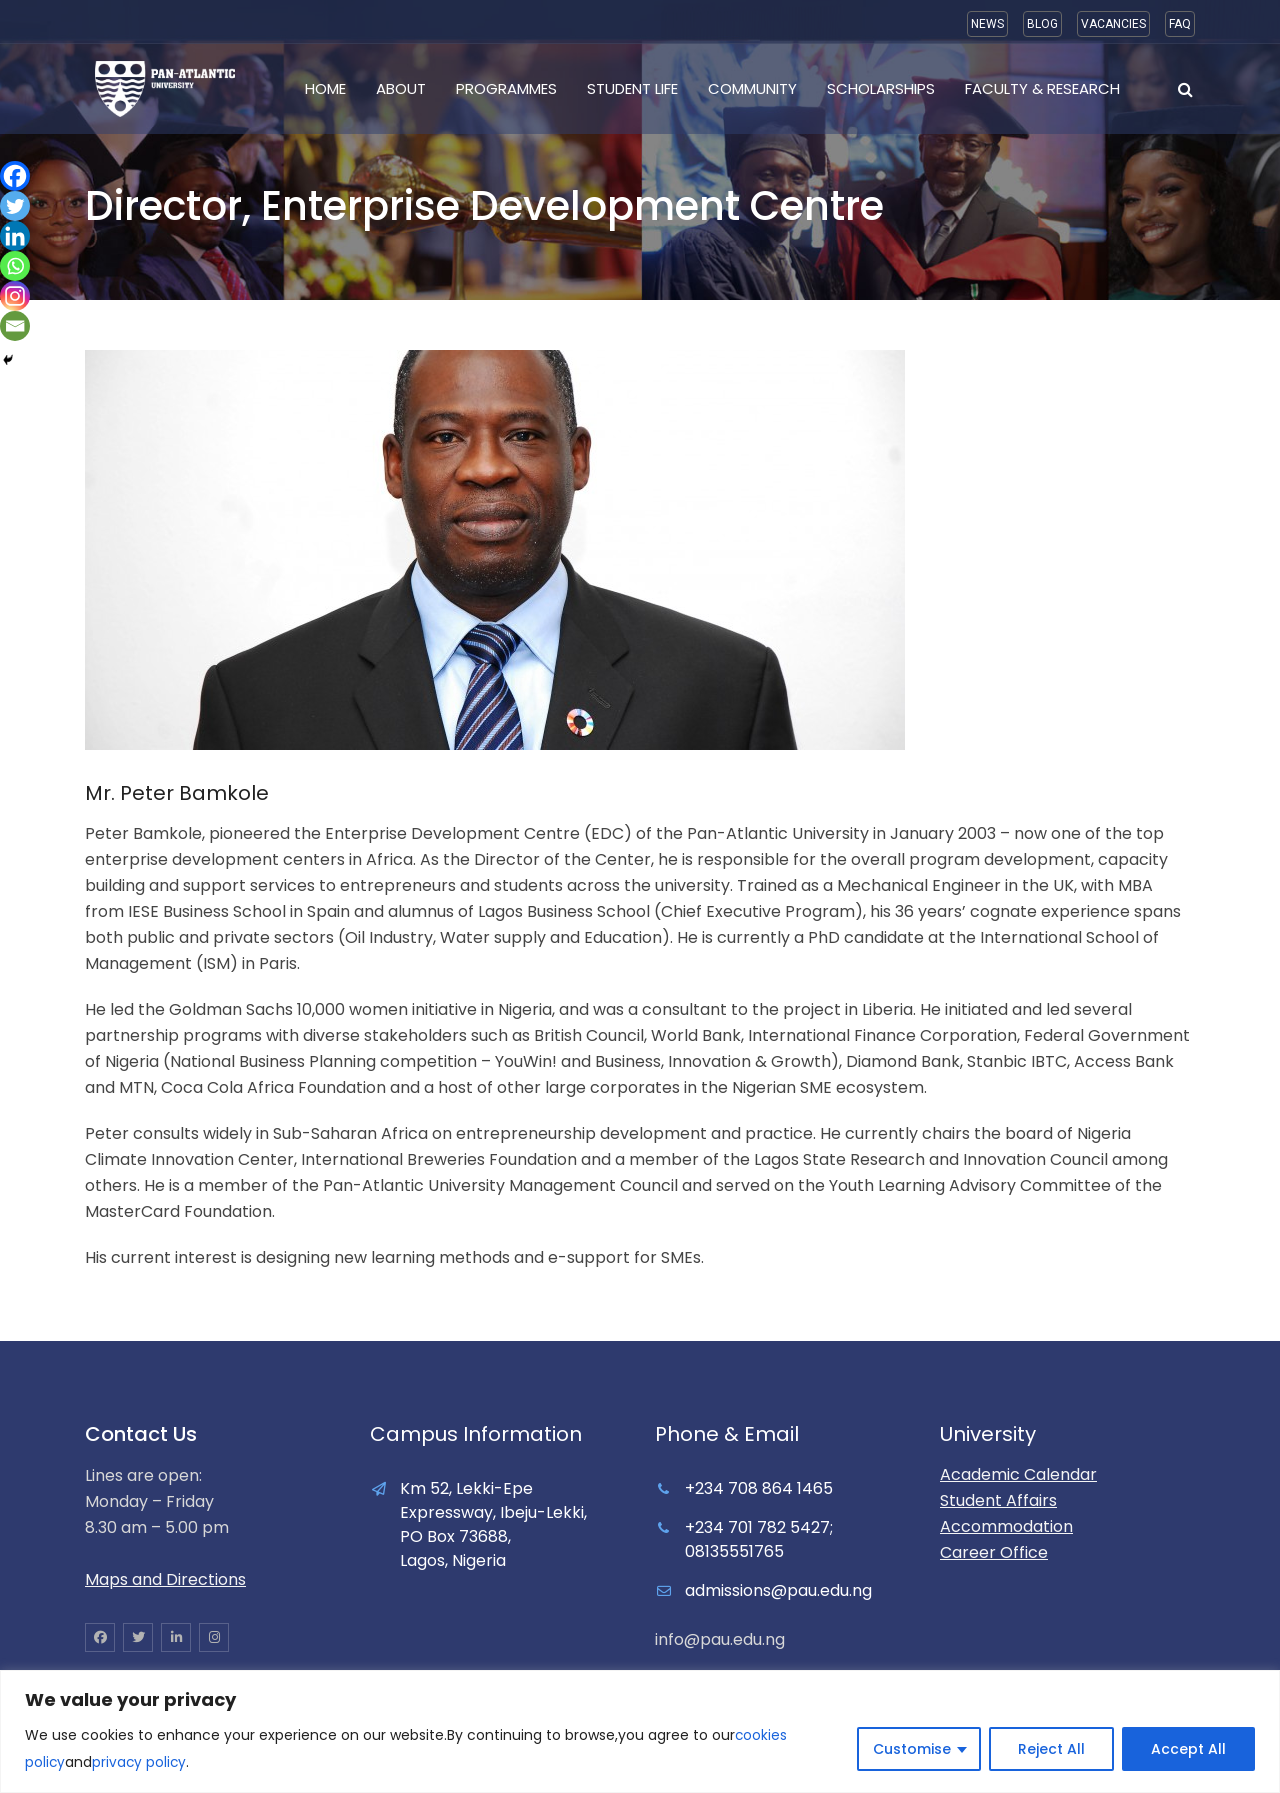  What do you see at coordinates (1042, 88) in the screenshot?
I see `Faculty & Research` at bounding box center [1042, 88].